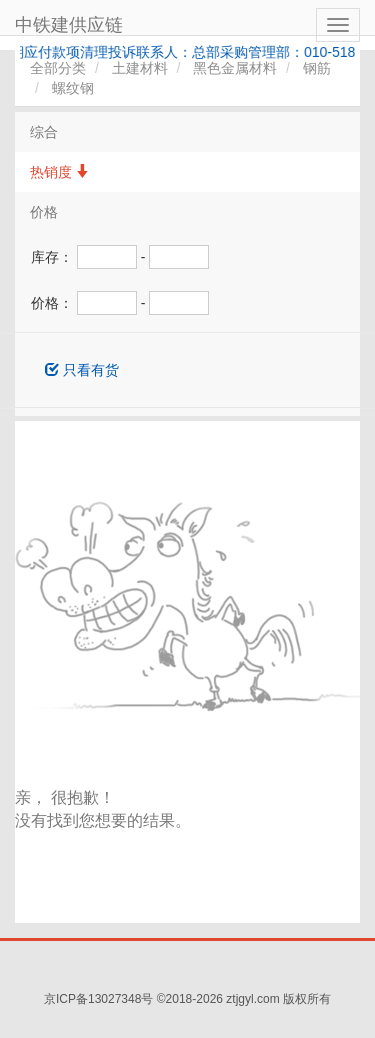 The height and width of the screenshot is (1038, 375). What do you see at coordinates (69, 25) in the screenshot?
I see `中铁建供应链` at bounding box center [69, 25].